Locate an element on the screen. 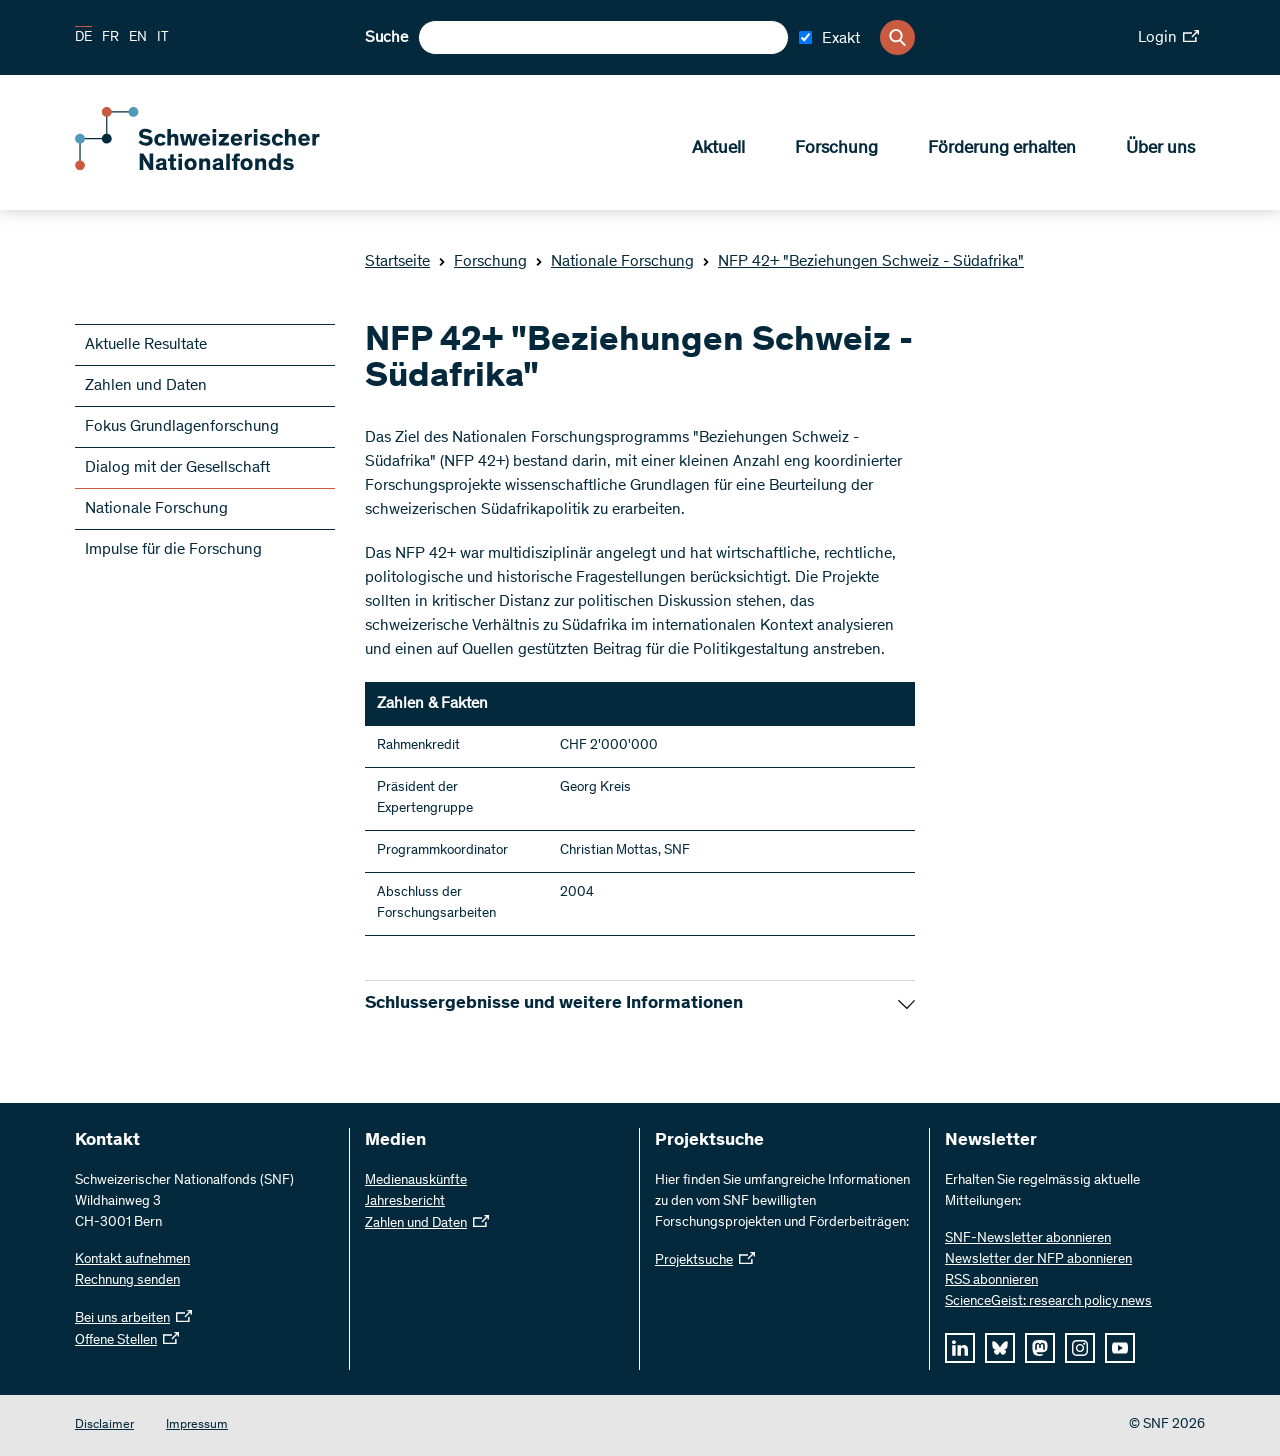 The height and width of the screenshot is (1456, 1280). Förderung erhalten is located at coordinates (1002, 151).